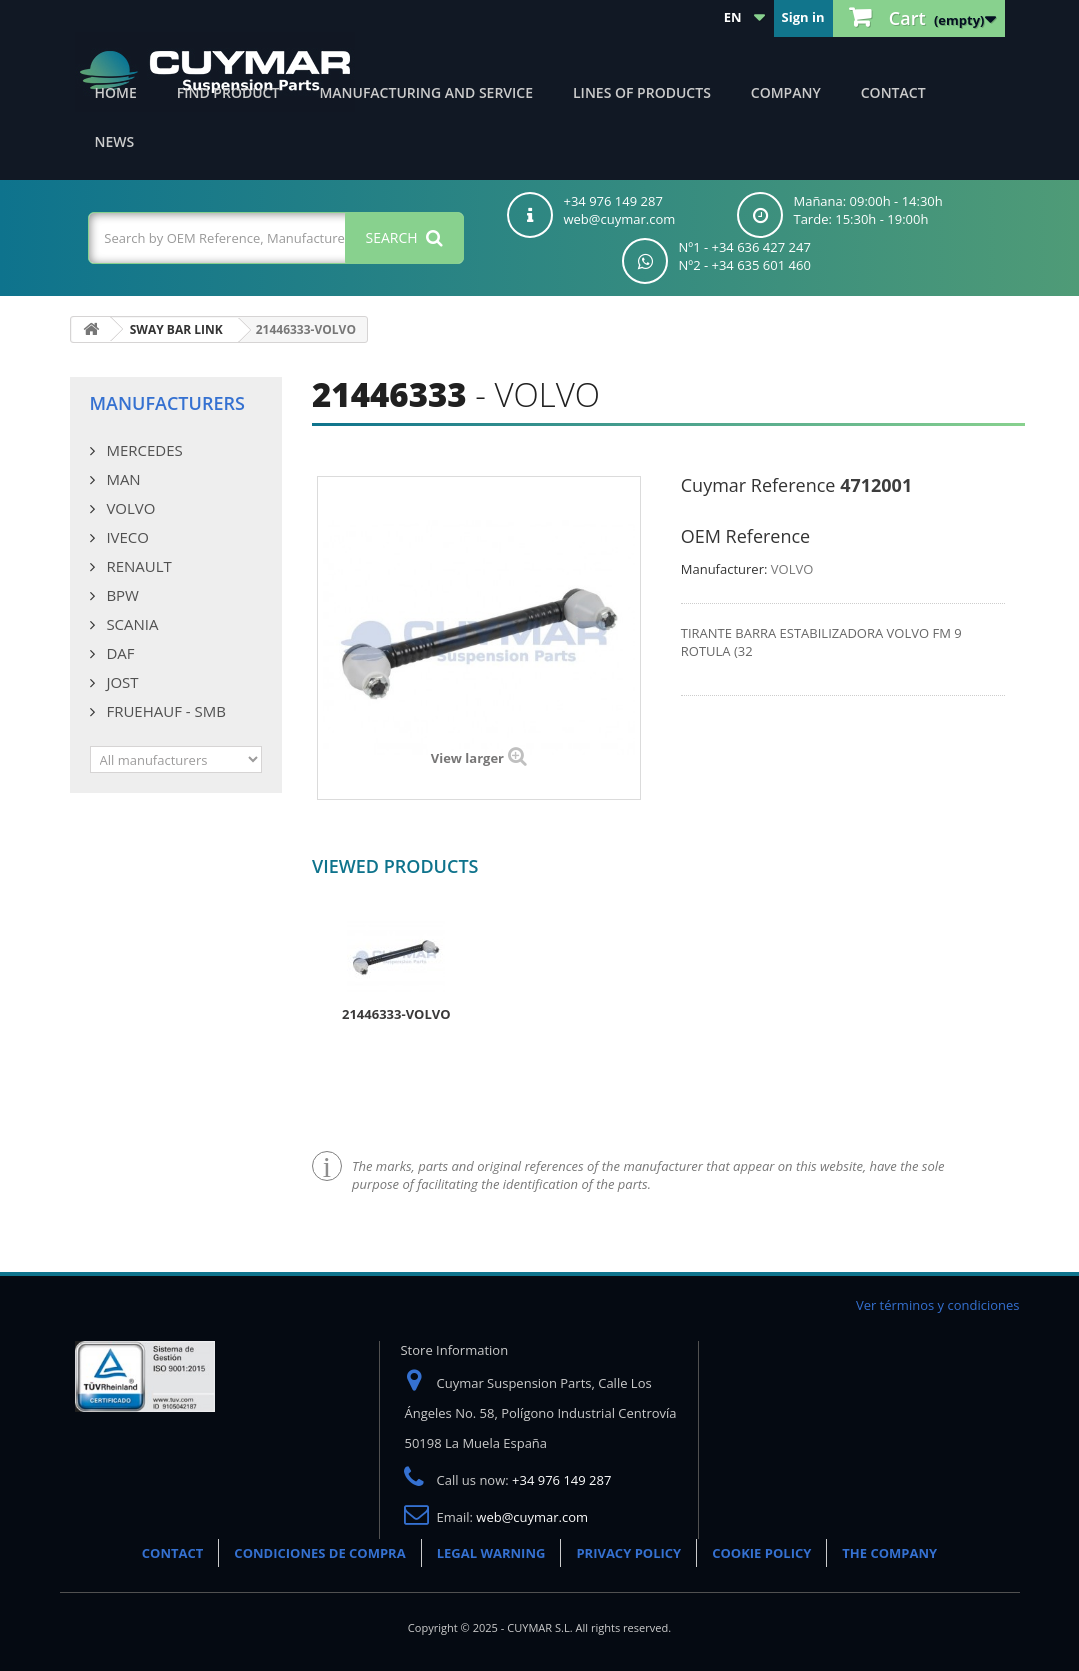 The height and width of the screenshot is (1671, 1079). I want to click on Manufacturing and Service, so click(426, 92).